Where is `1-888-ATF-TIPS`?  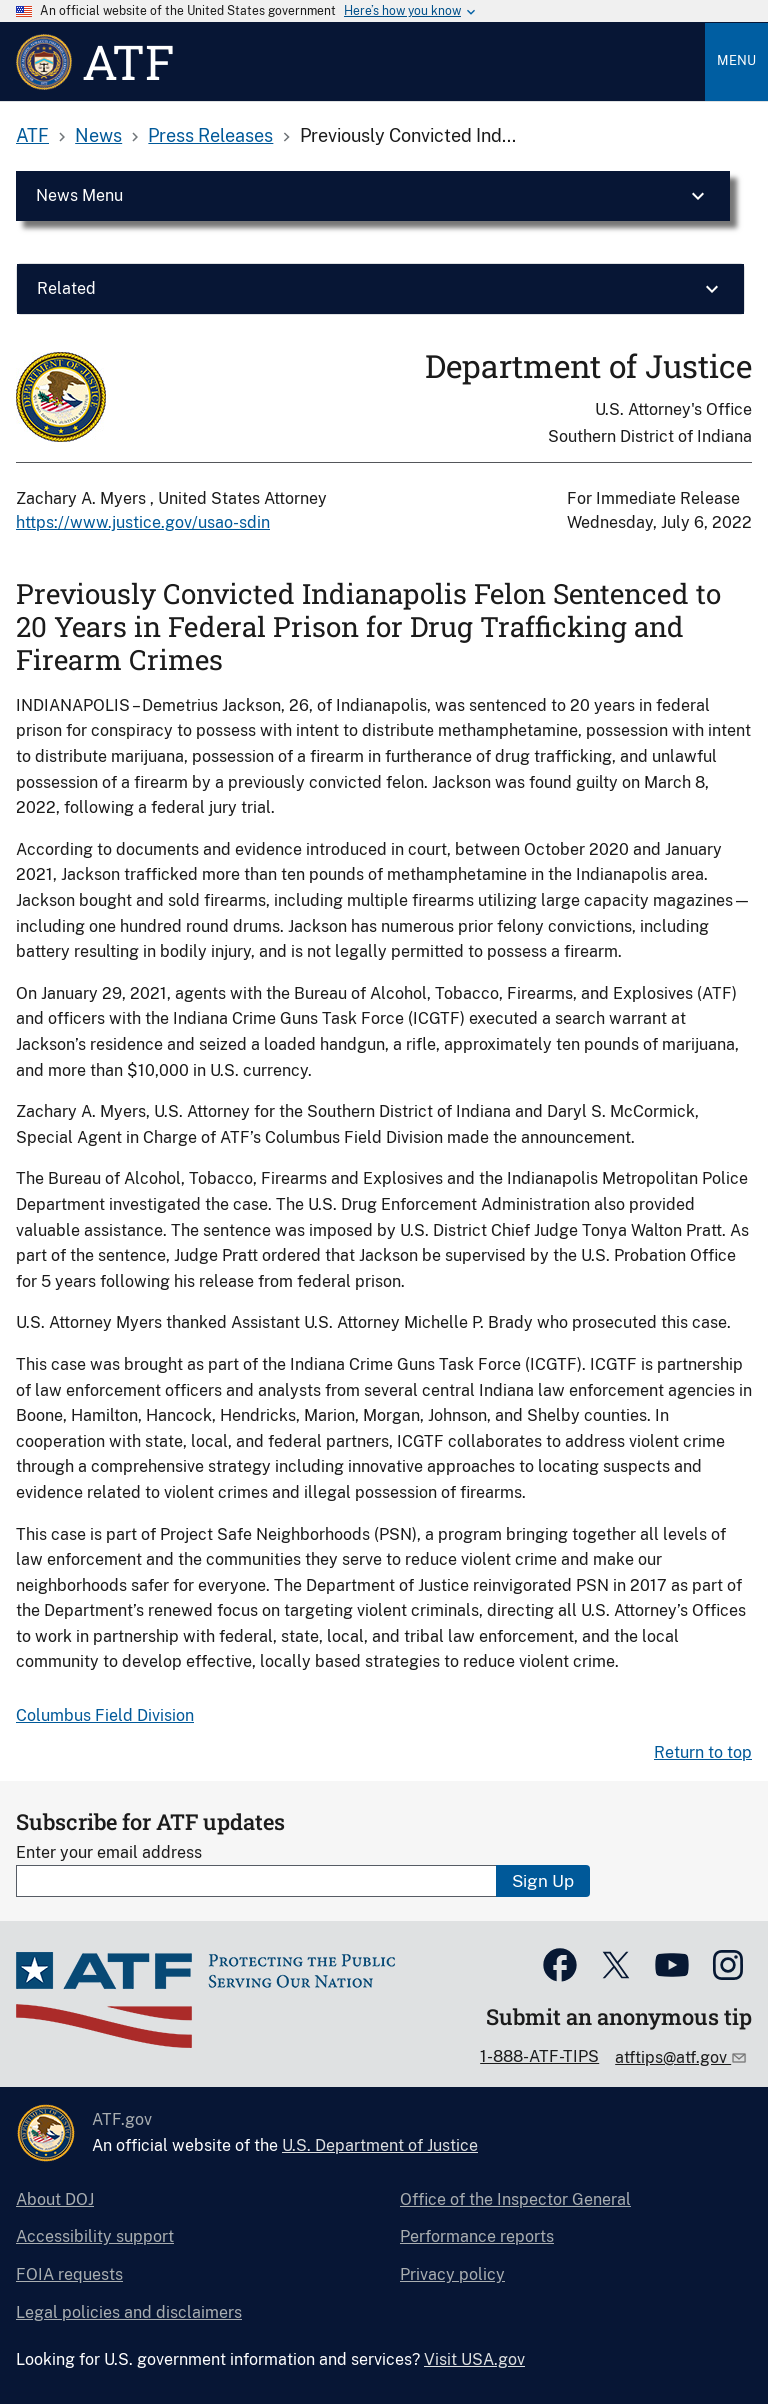 1-888-ATF-TIPS is located at coordinates (539, 2056).